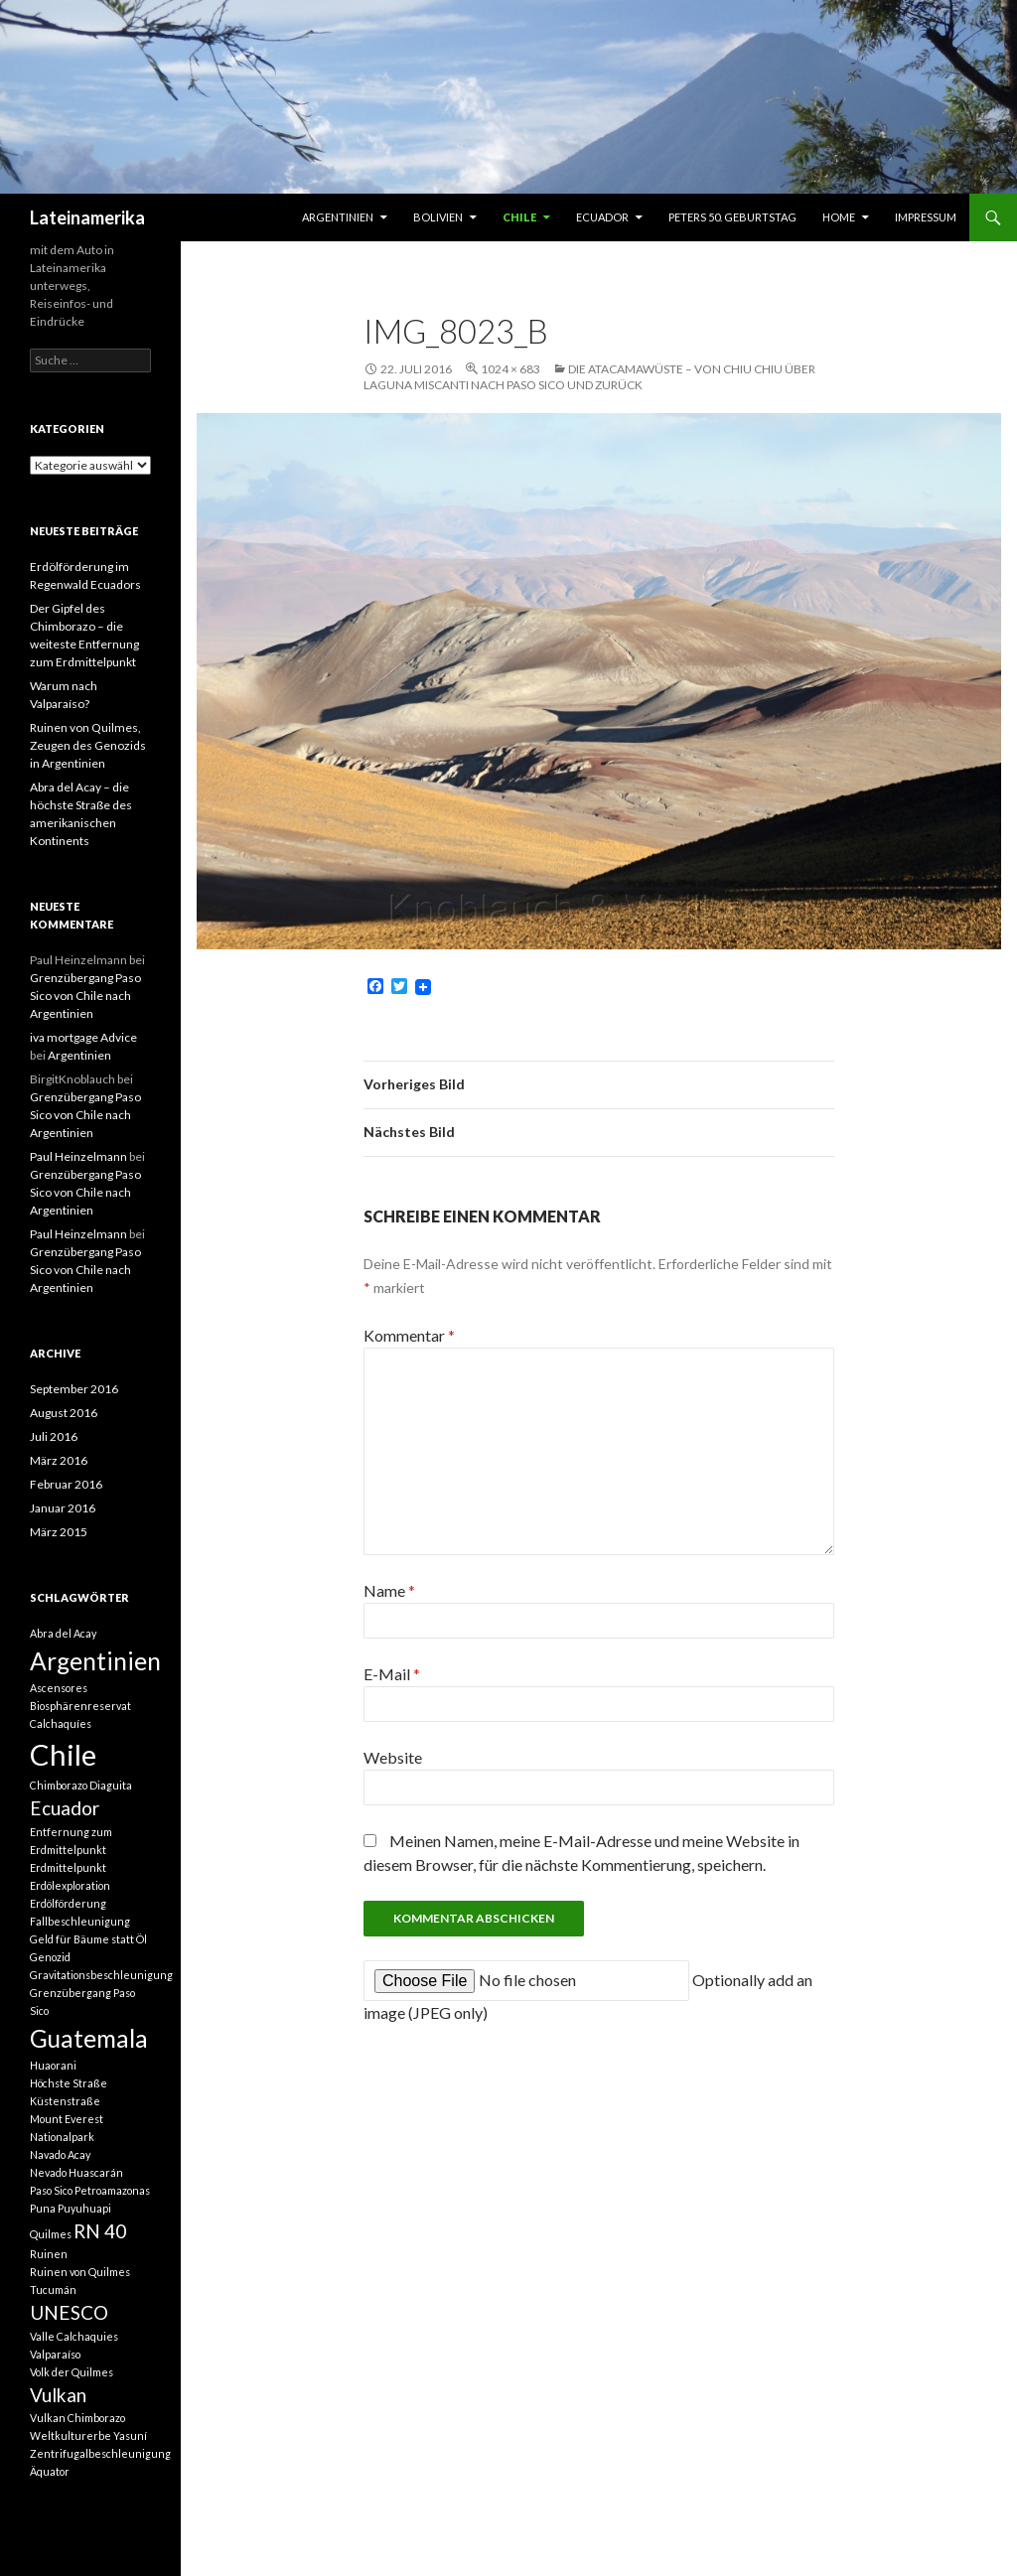  What do you see at coordinates (389, 1590) in the screenshot?
I see `Name` at bounding box center [389, 1590].